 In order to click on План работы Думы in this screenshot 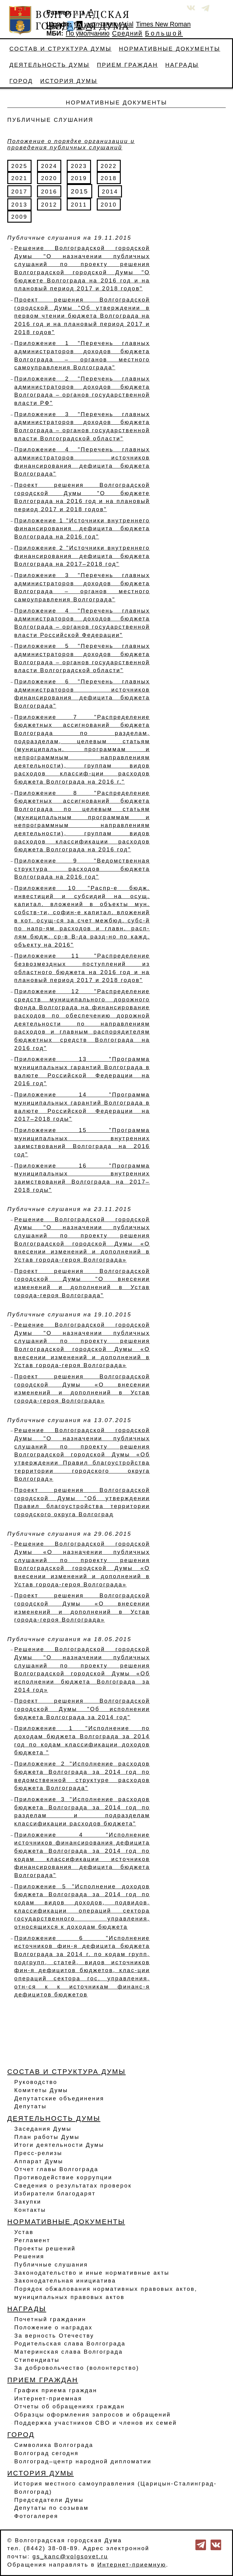, I will do `click(46, 2137)`.